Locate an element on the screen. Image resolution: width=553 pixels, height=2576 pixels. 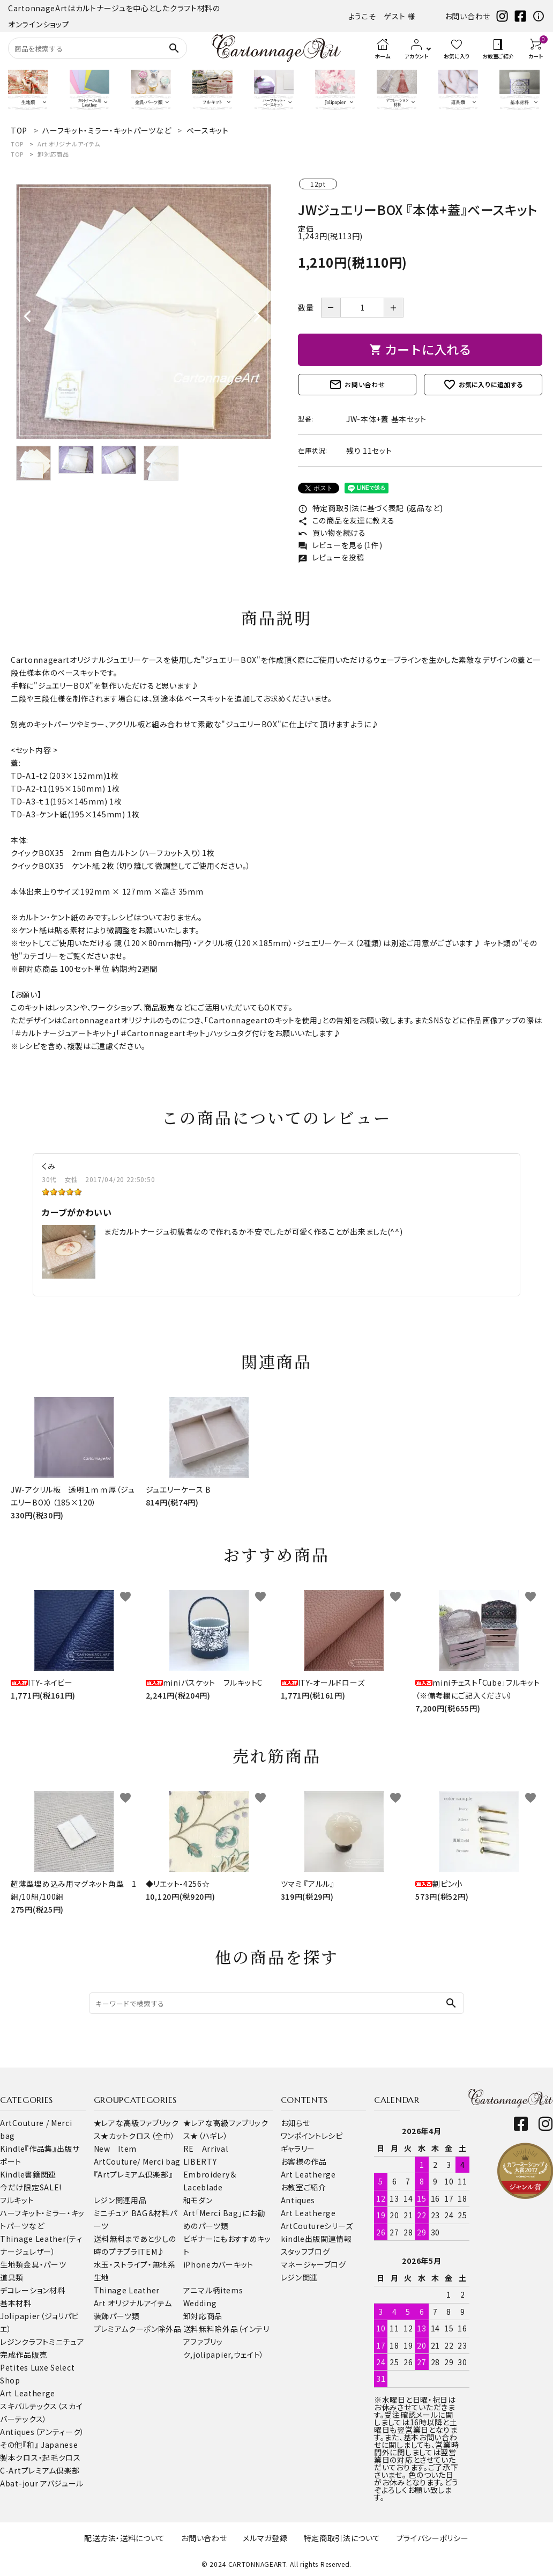
装飾パーツ類 is located at coordinates (117, 2316).